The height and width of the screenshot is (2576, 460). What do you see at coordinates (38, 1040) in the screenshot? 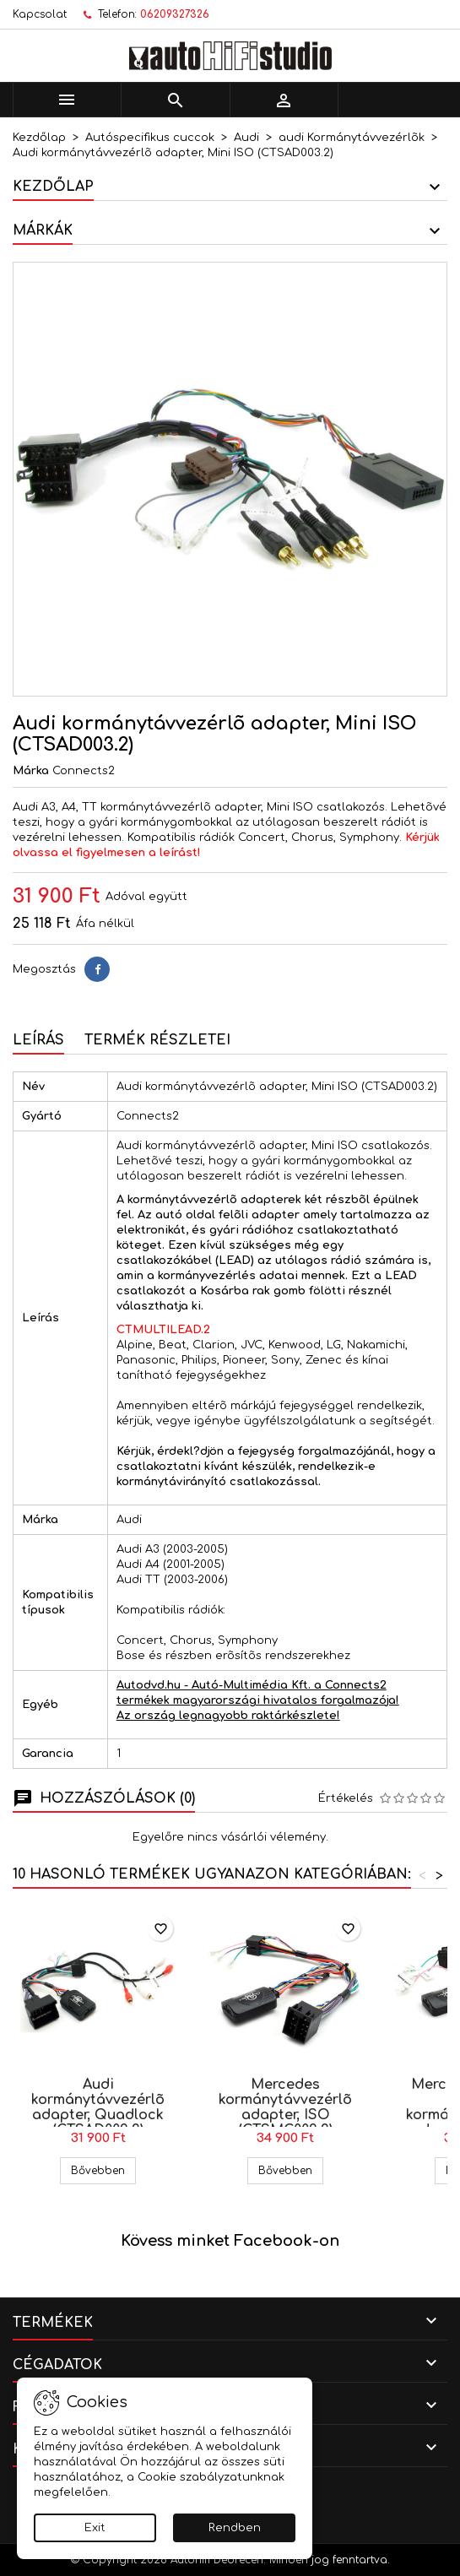
I see `Leírás [tab]` at bounding box center [38, 1040].